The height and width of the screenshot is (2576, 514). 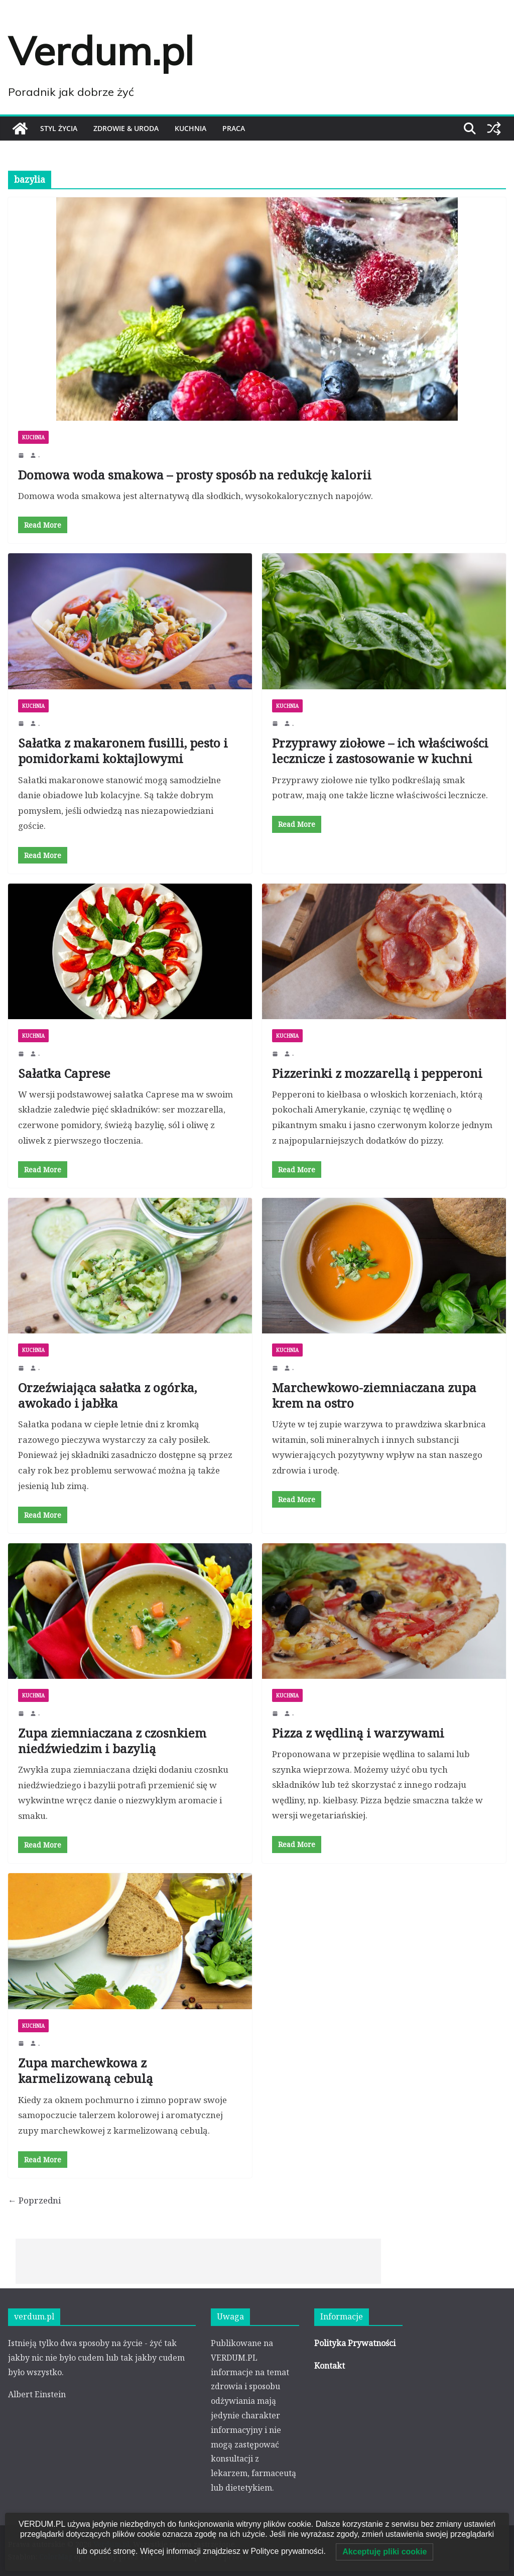 I want to click on Orzeźwiająca sałatka z ogórka, awokado i jabłka, so click(x=107, y=1395).